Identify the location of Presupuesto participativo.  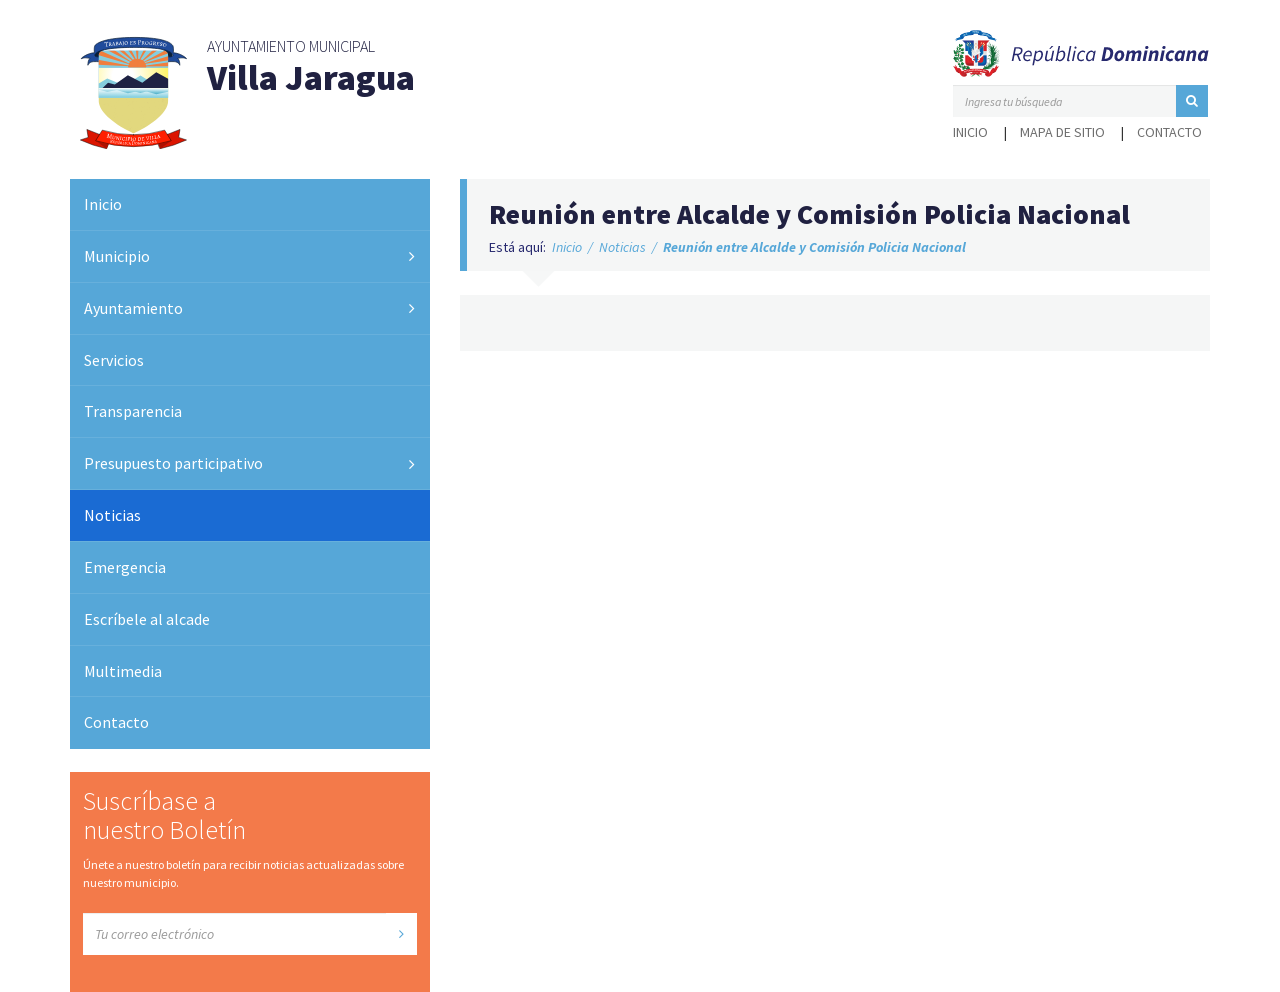
(173, 463).